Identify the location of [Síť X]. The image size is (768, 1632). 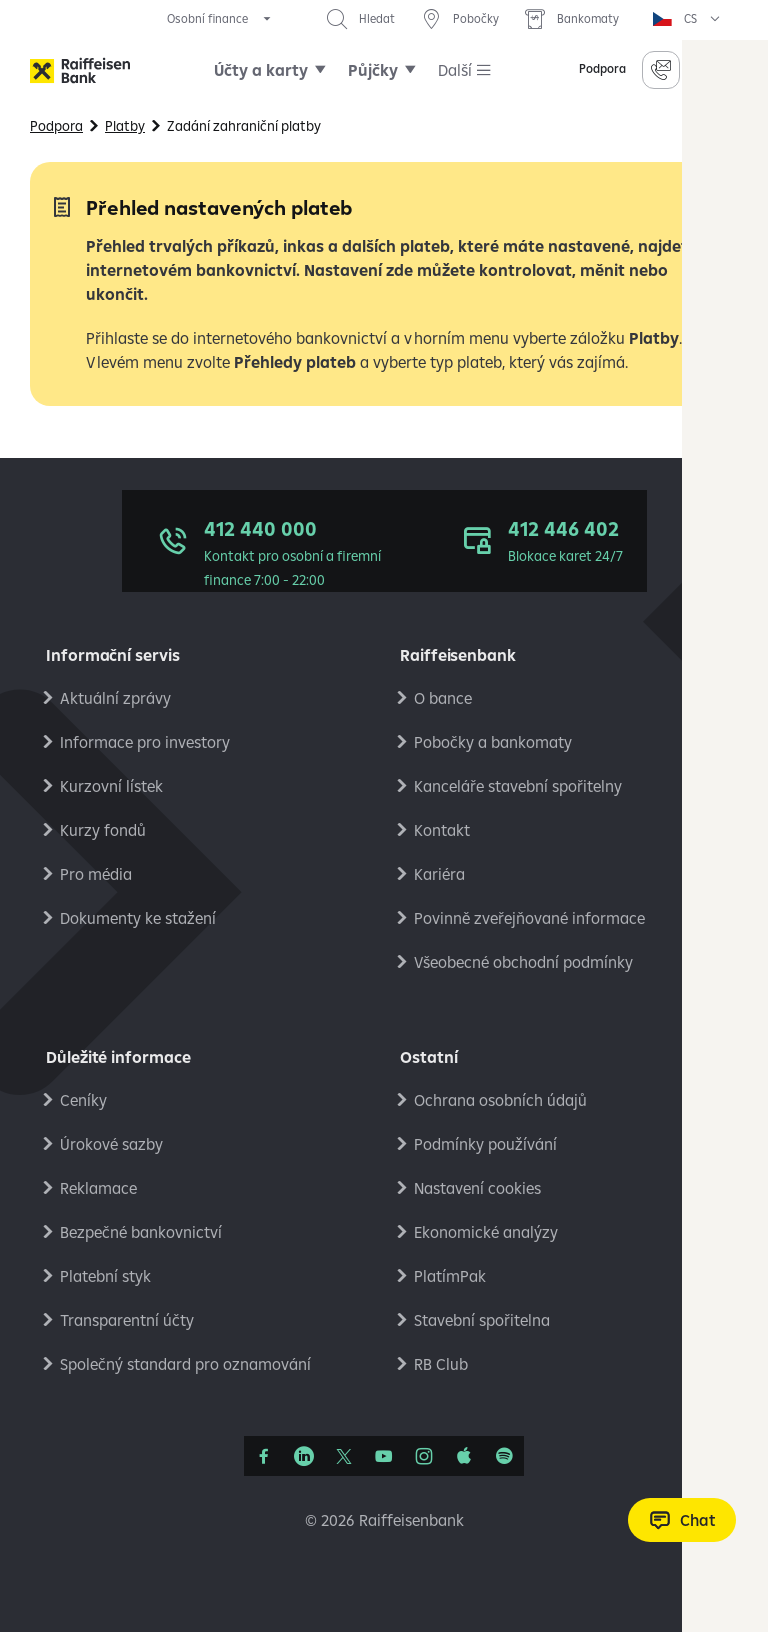
(344, 1456).